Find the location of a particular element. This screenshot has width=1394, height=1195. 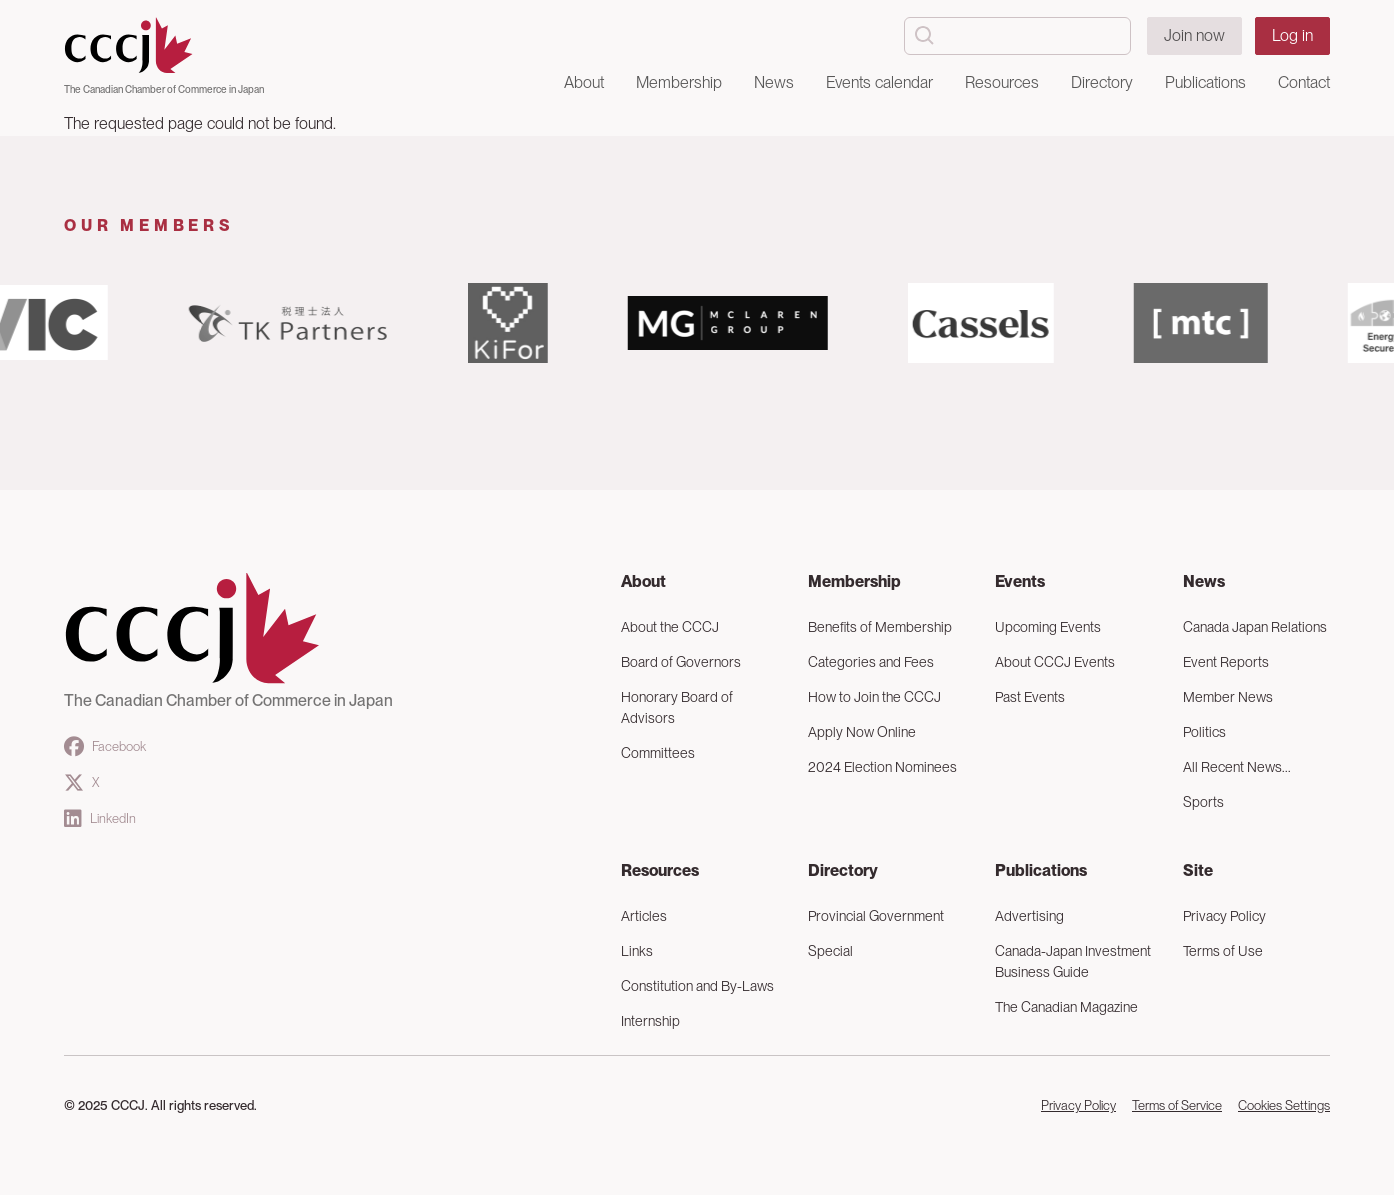

Site [button] is located at coordinates (1198, 870).